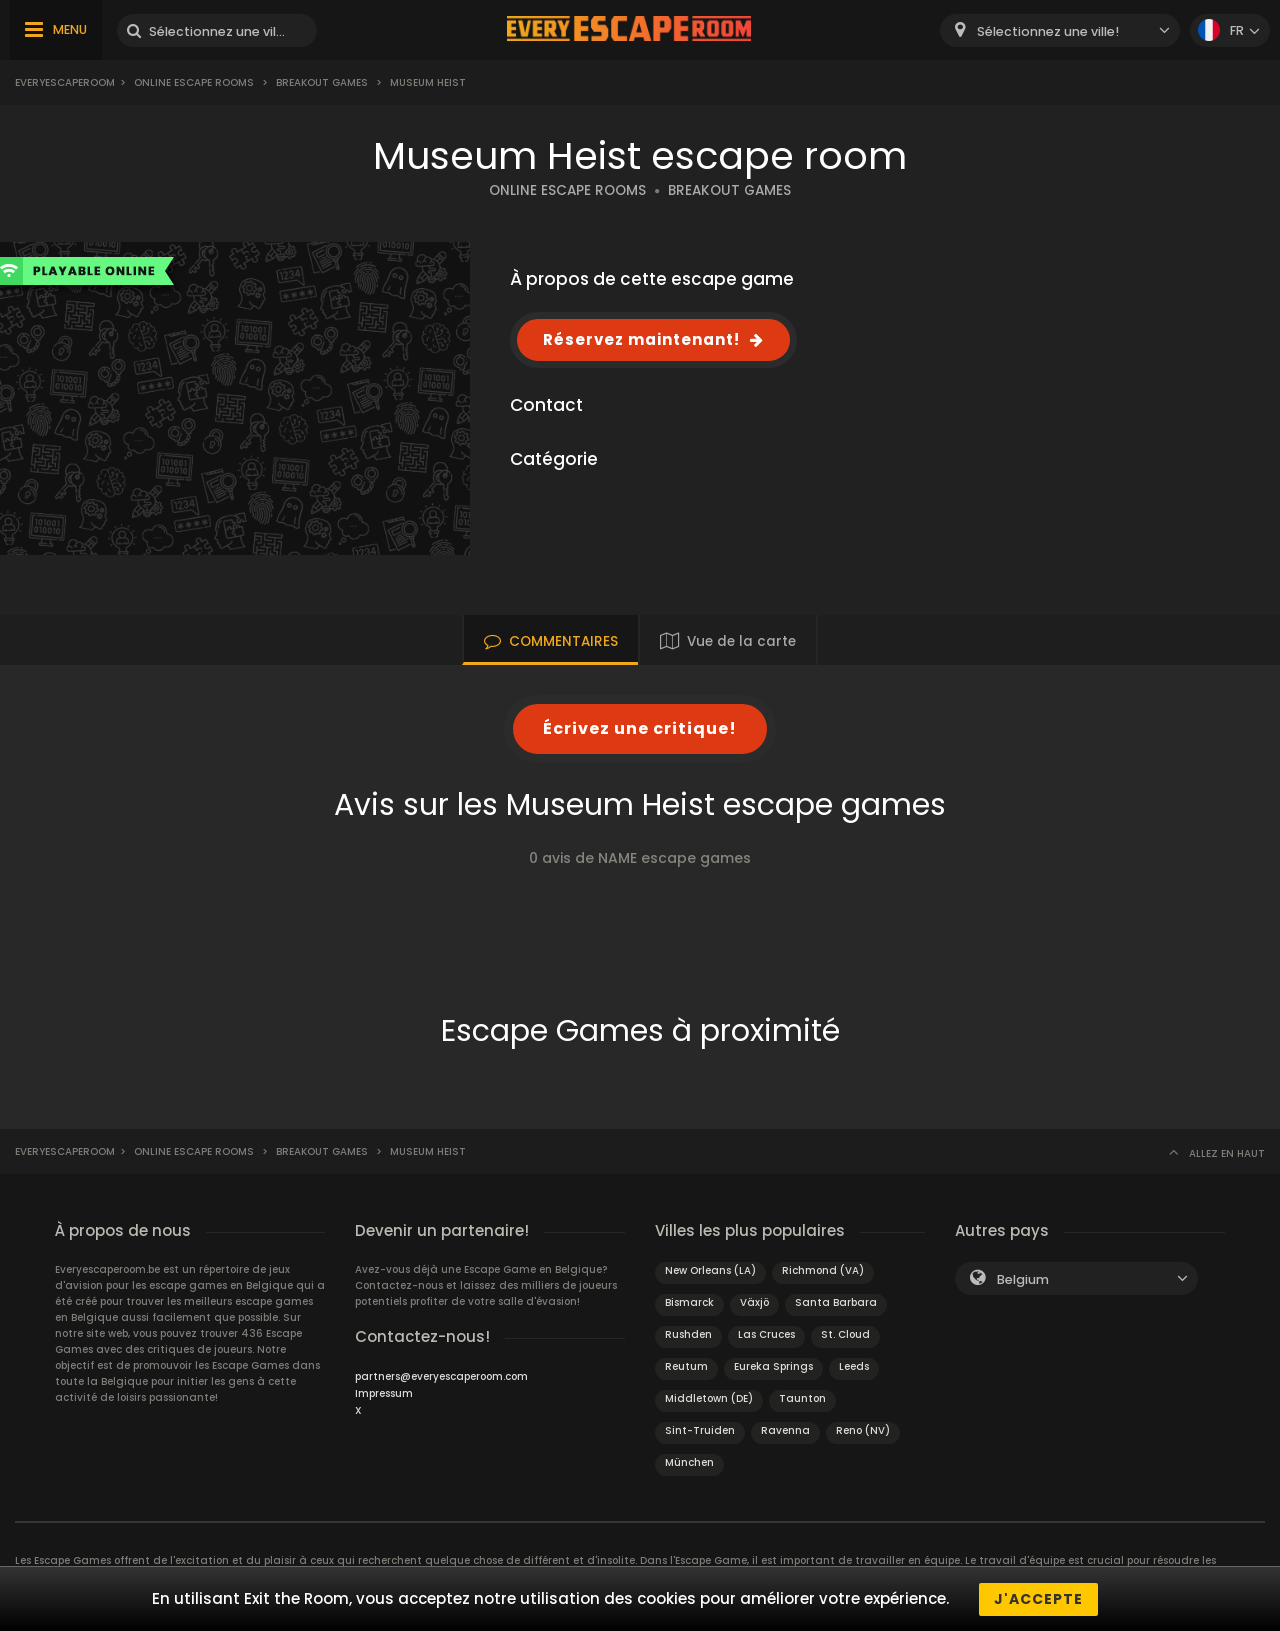  I want to click on Everyescaperoom, so click(65, 82).